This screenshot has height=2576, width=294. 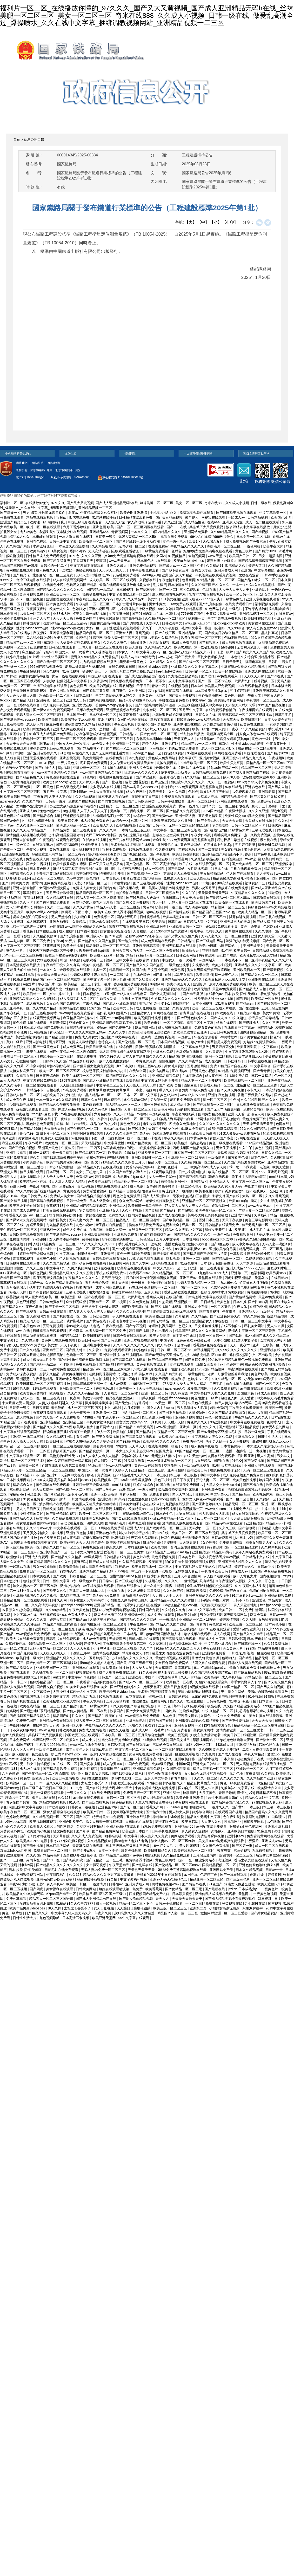 I want to click on 亲子乱对白乱都乱了, so click(x=111, y=1225).